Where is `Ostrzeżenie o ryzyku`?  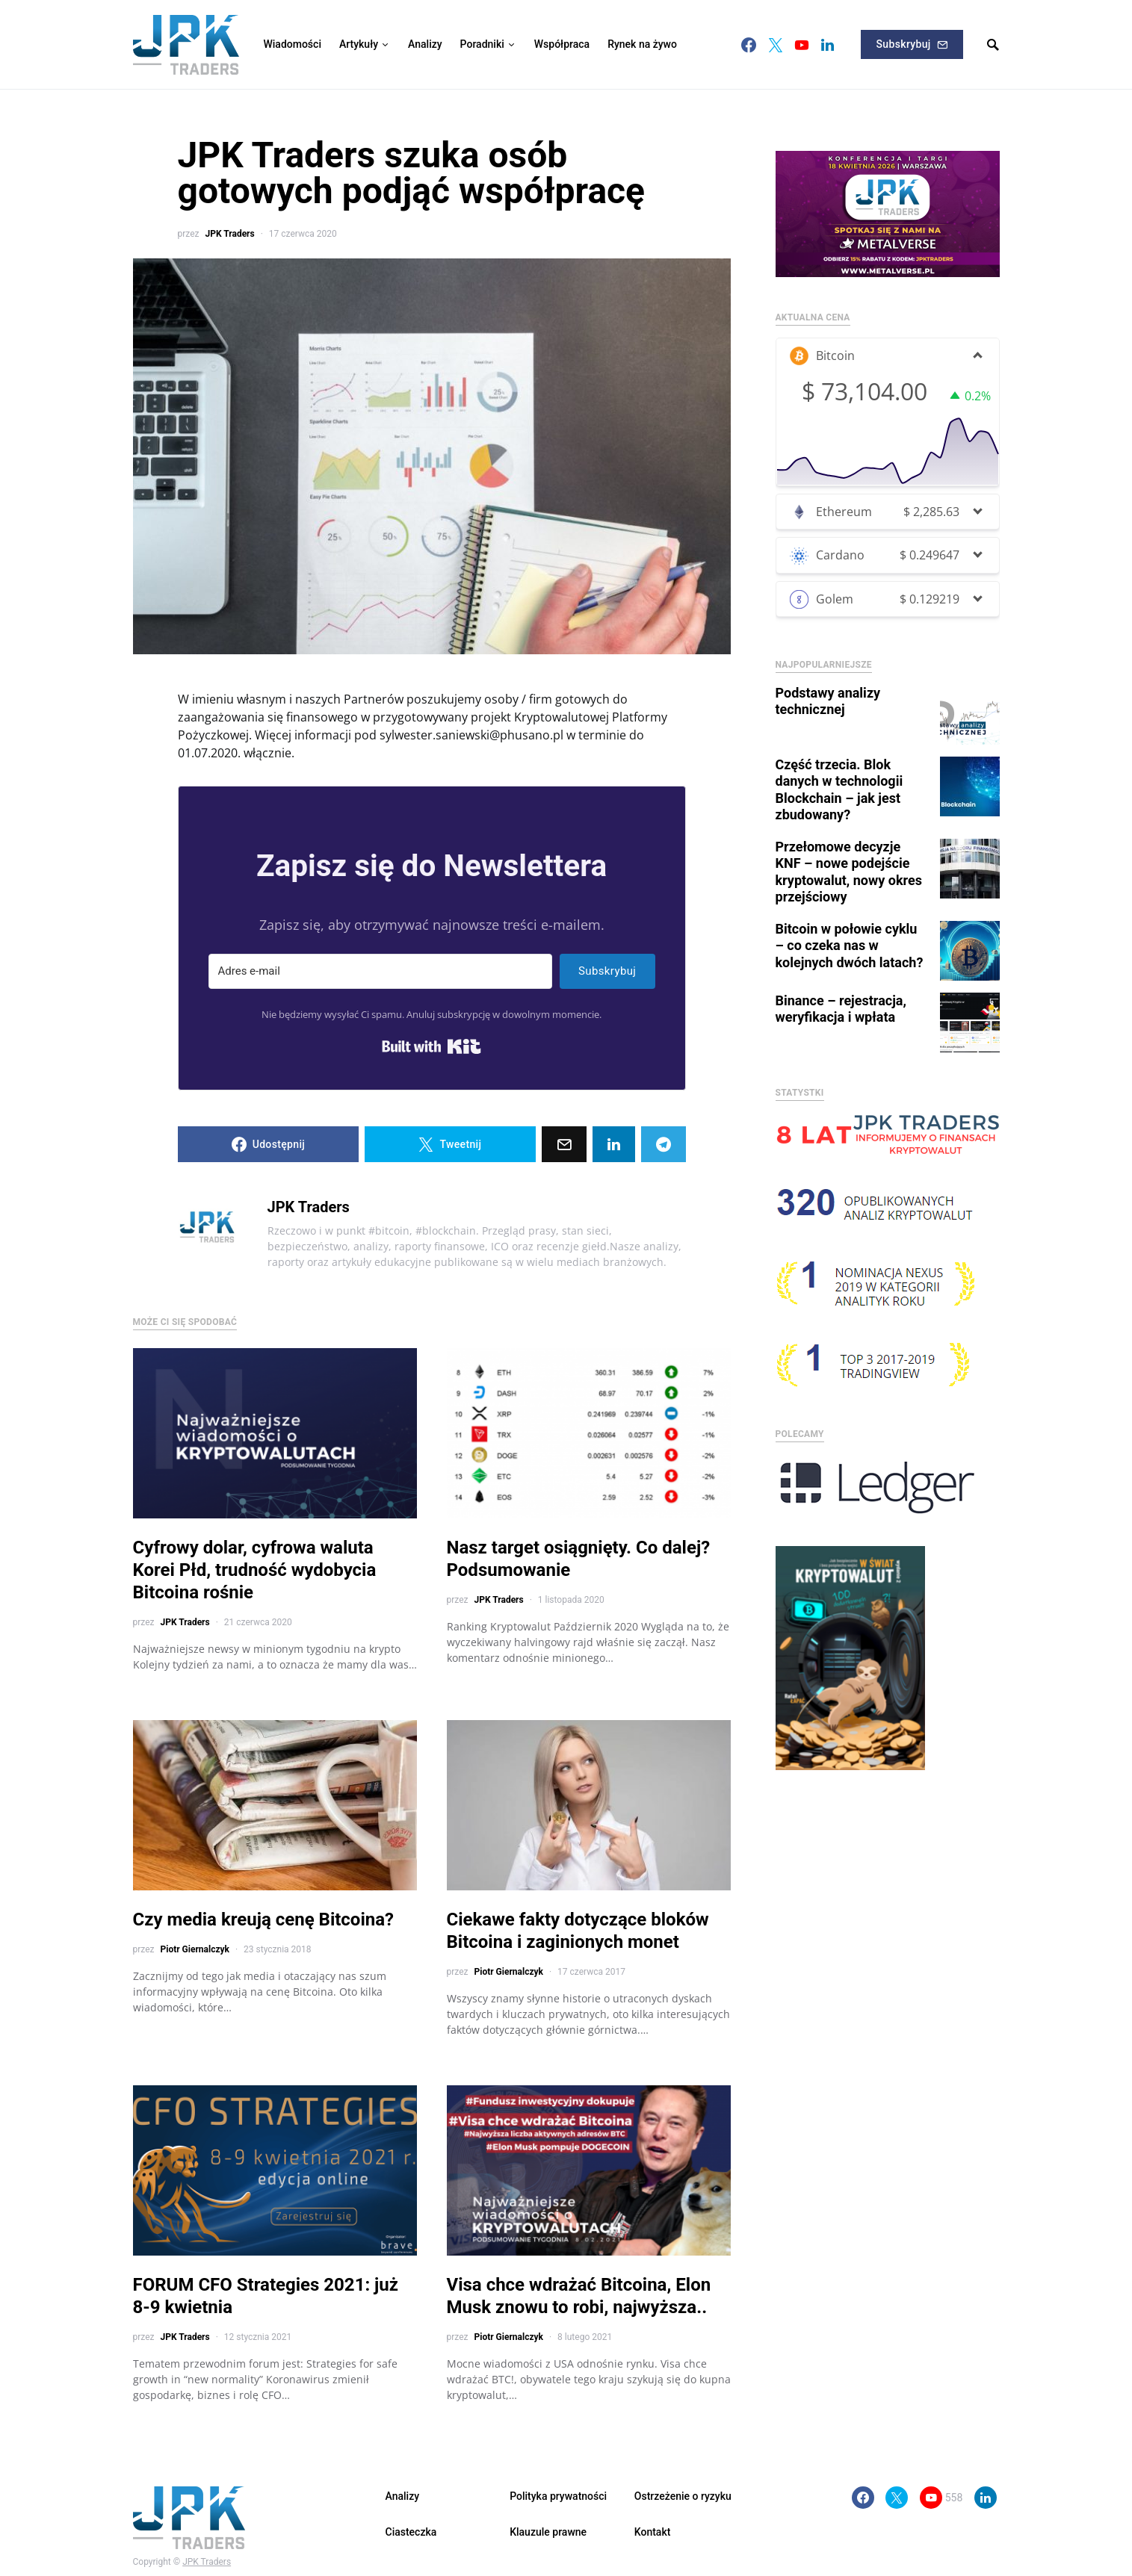 Ostrzeżenie o ryzyku is located at coordinates (683, 2496).